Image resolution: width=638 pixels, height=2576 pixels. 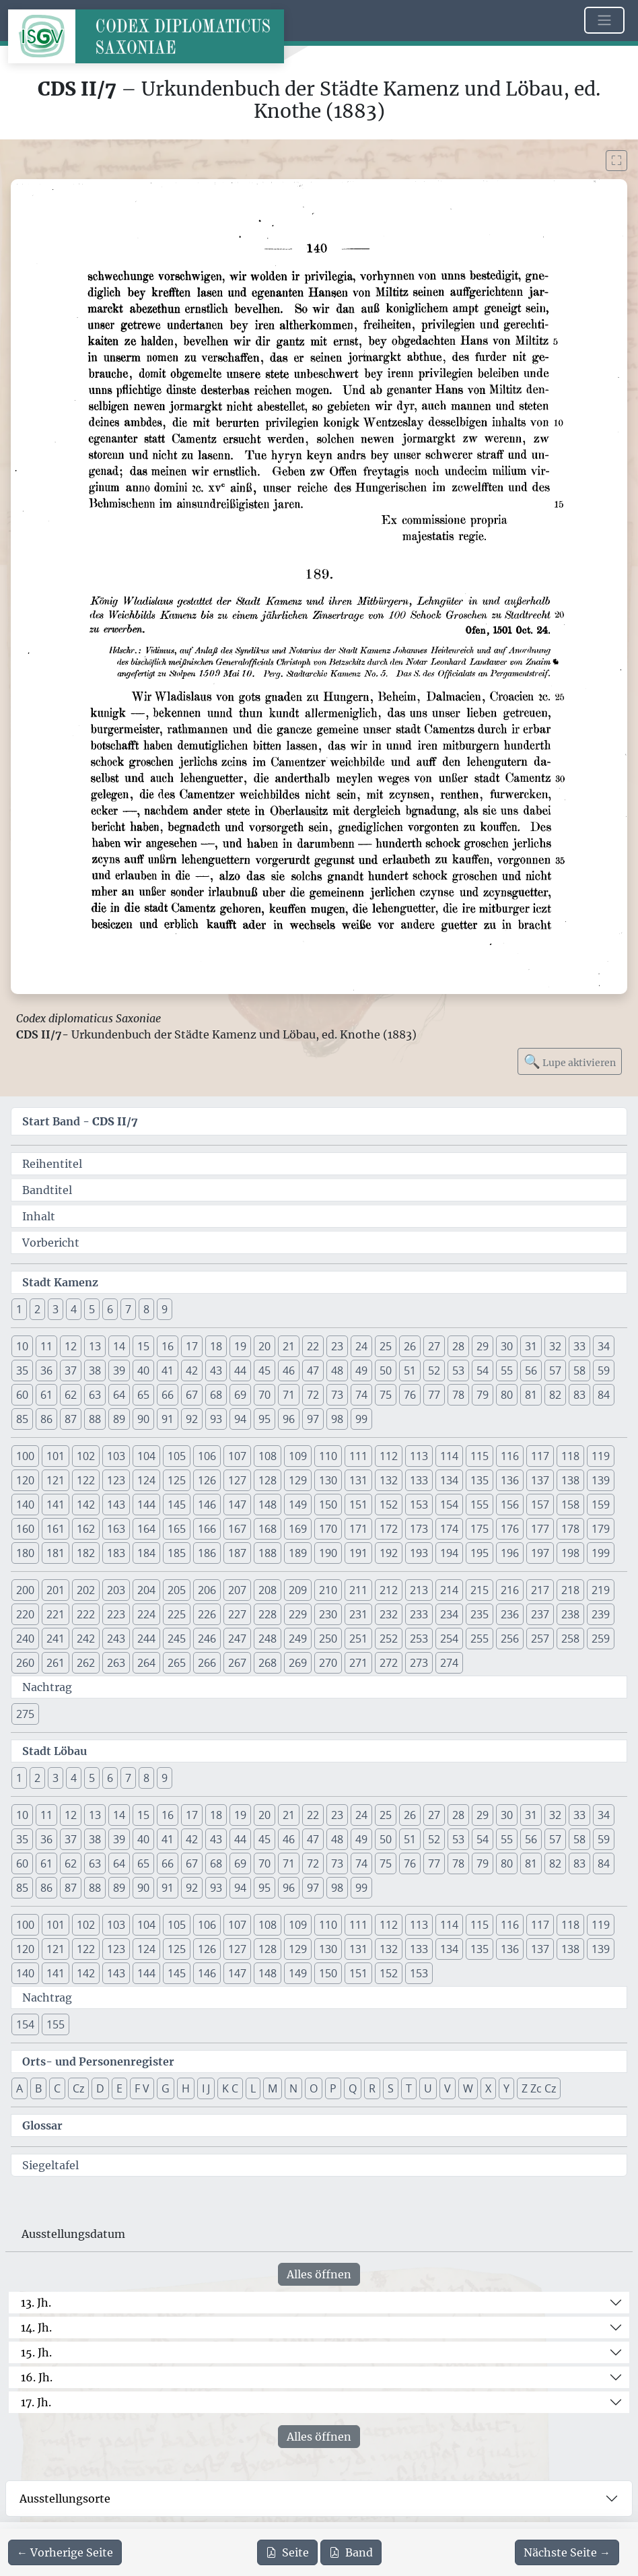 I want to click on 264 [button], so click(x=146, y=1662).